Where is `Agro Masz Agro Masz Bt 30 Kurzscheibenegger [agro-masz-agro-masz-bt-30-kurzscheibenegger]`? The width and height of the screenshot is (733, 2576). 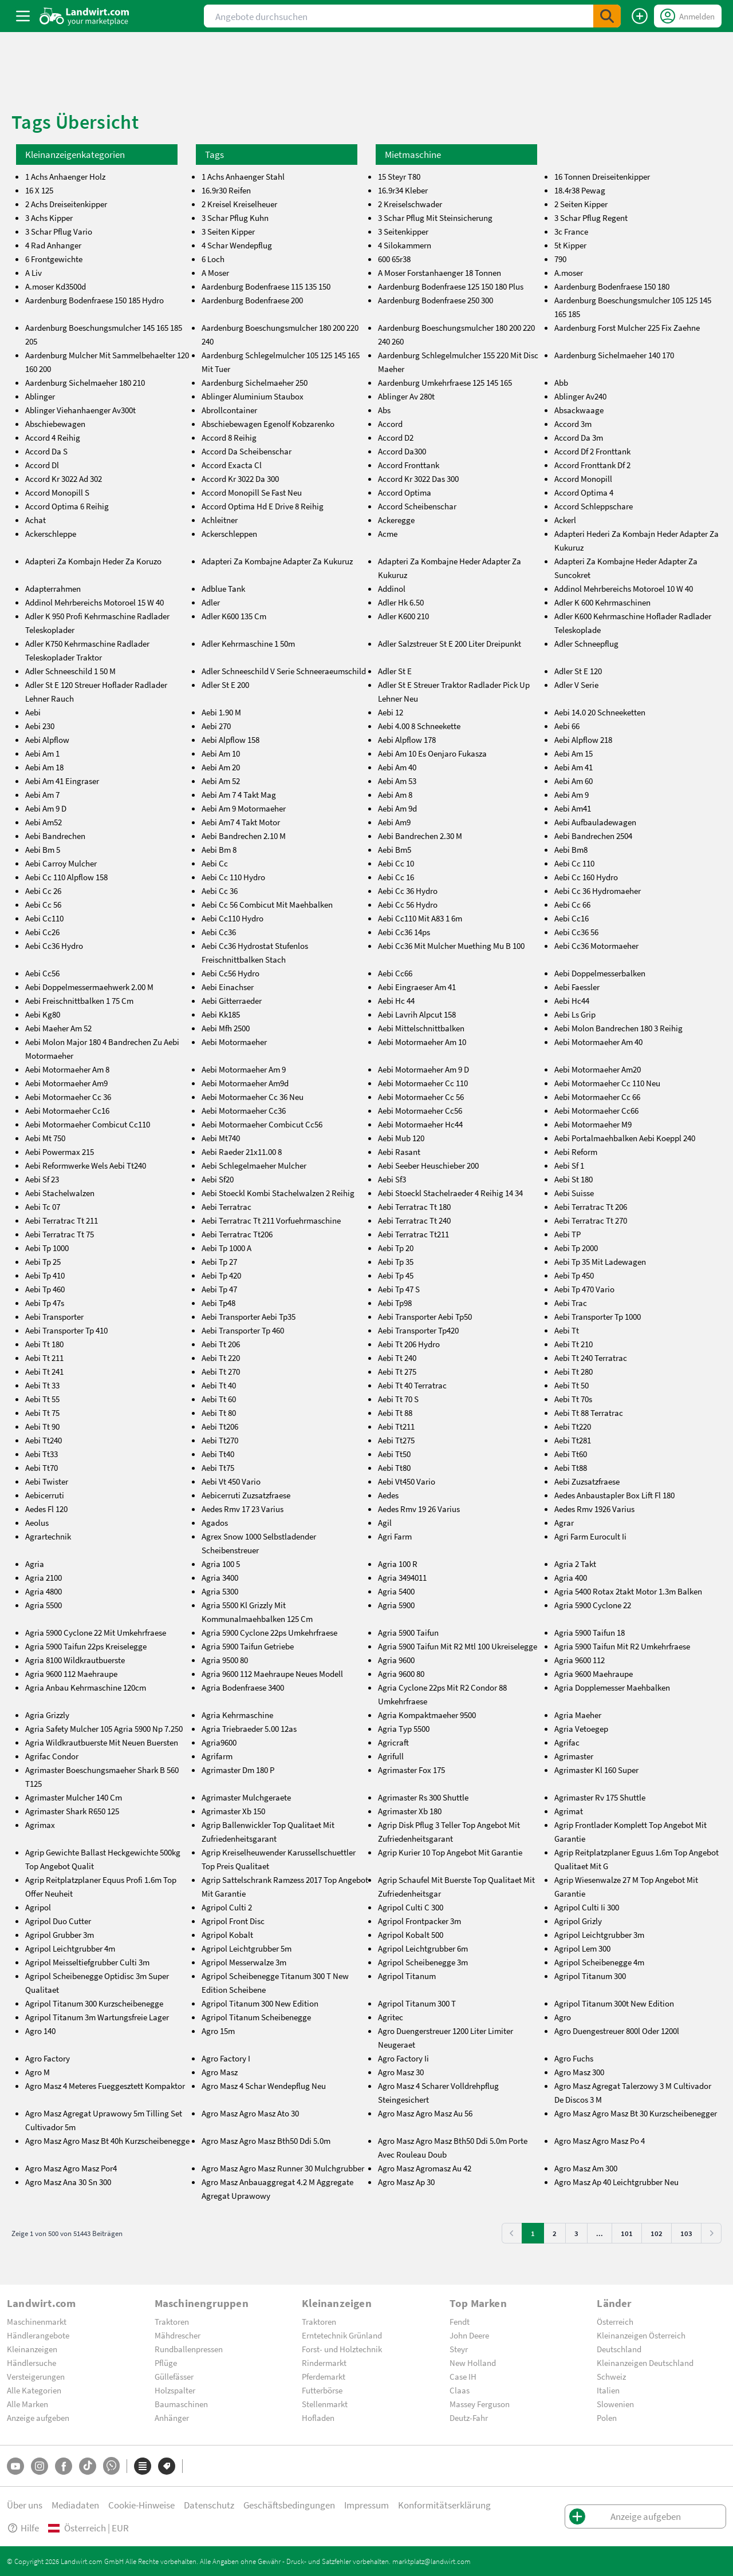
Agro Masz Agro Masz Bt 30 Kurzscheibenegger [agro-masz-agro-masz-bt-30-kurzscheibenegger] is located at coordinates (635, 2113).